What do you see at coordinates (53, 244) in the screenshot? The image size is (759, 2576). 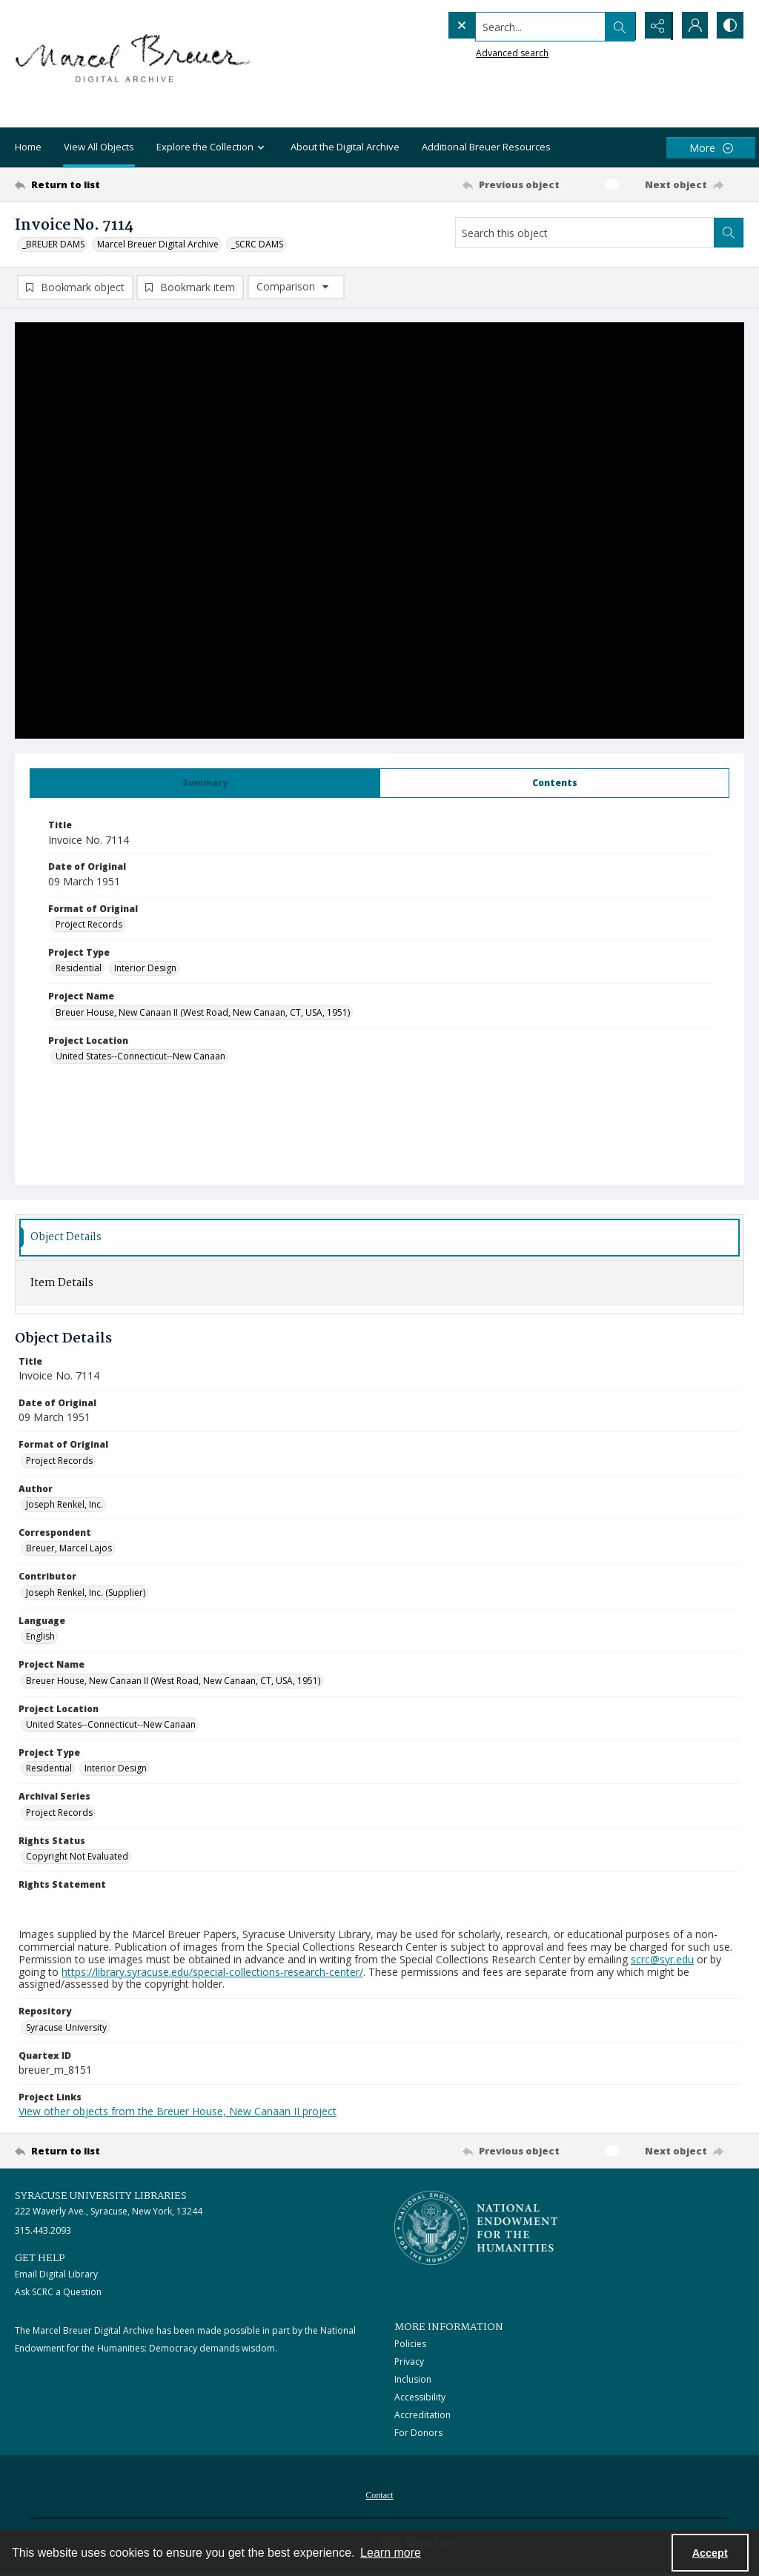 I see `_BREUER DAMS` at bounding box center [53, 244].